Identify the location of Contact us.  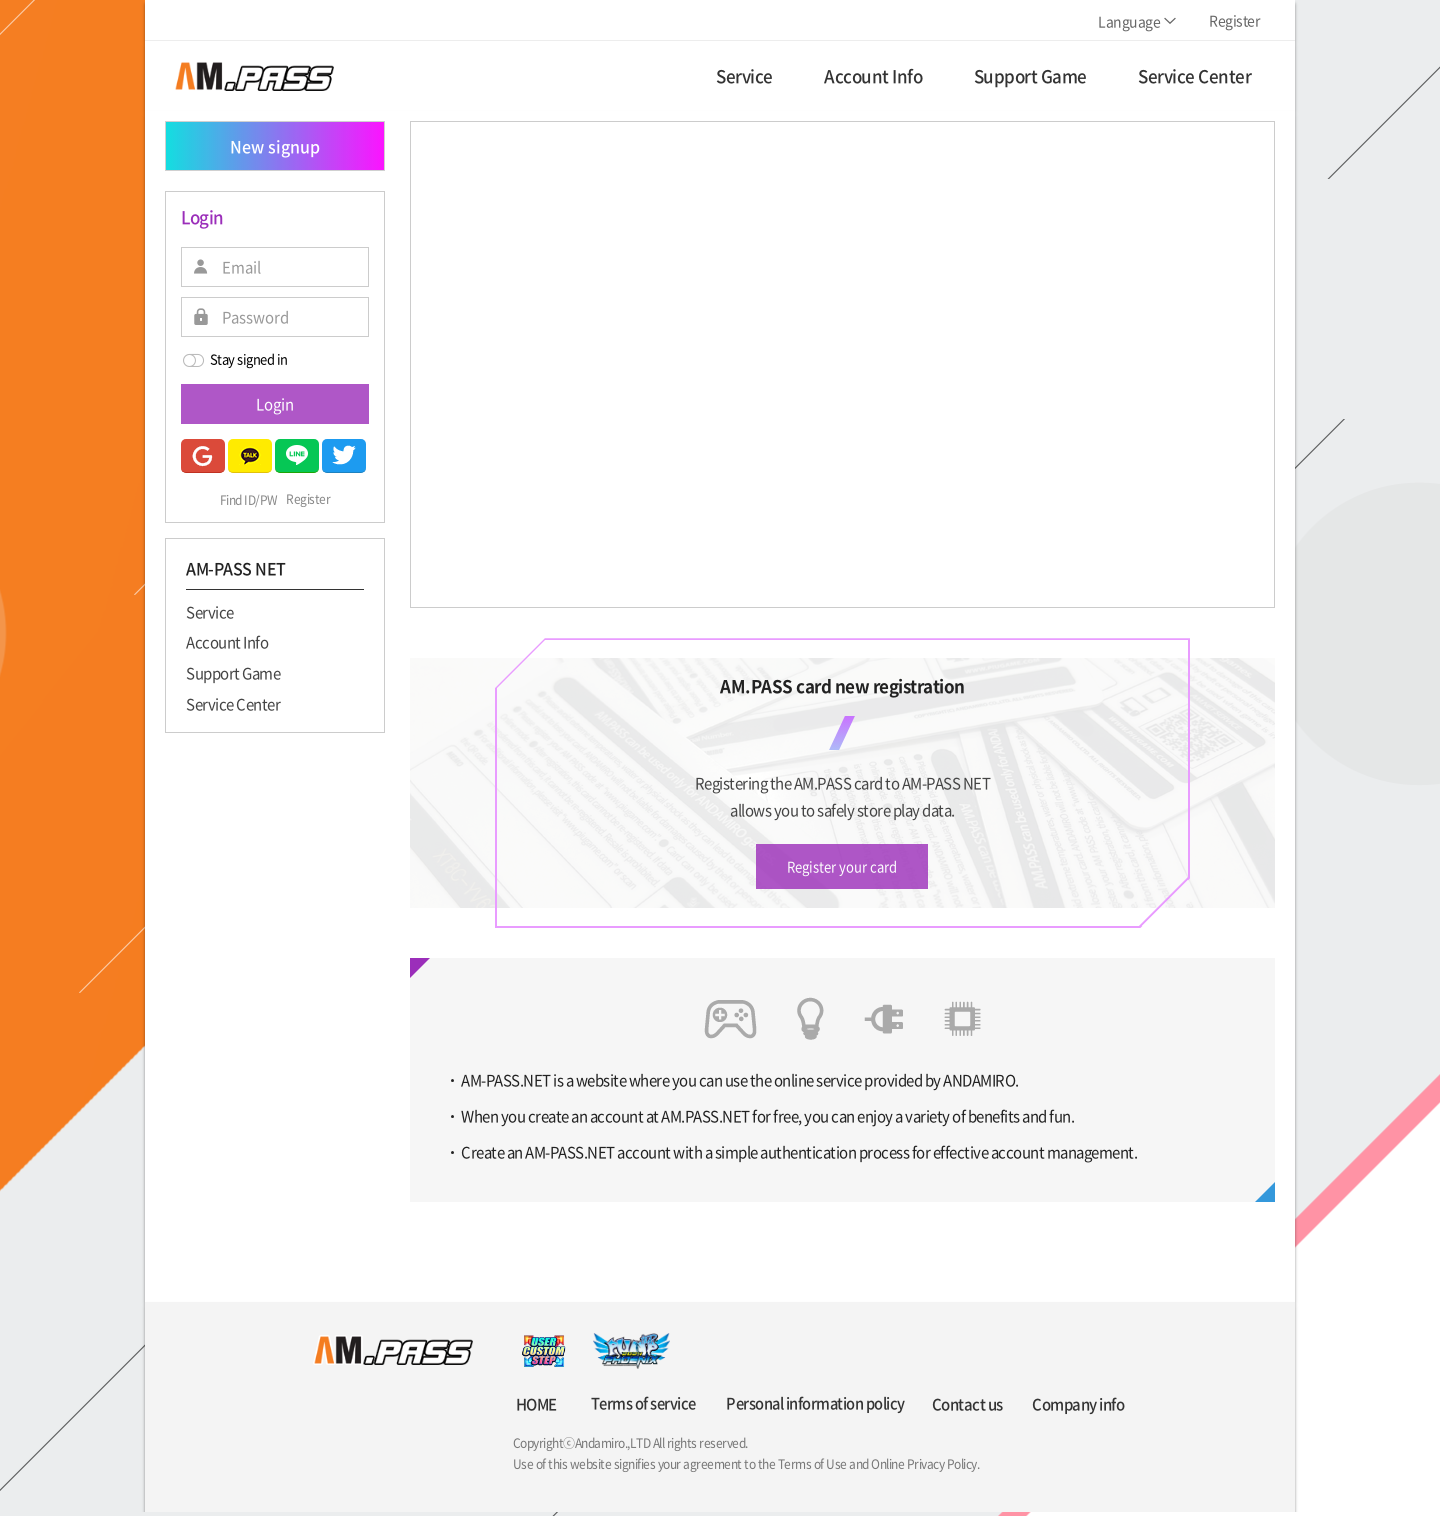
(966, 1408).